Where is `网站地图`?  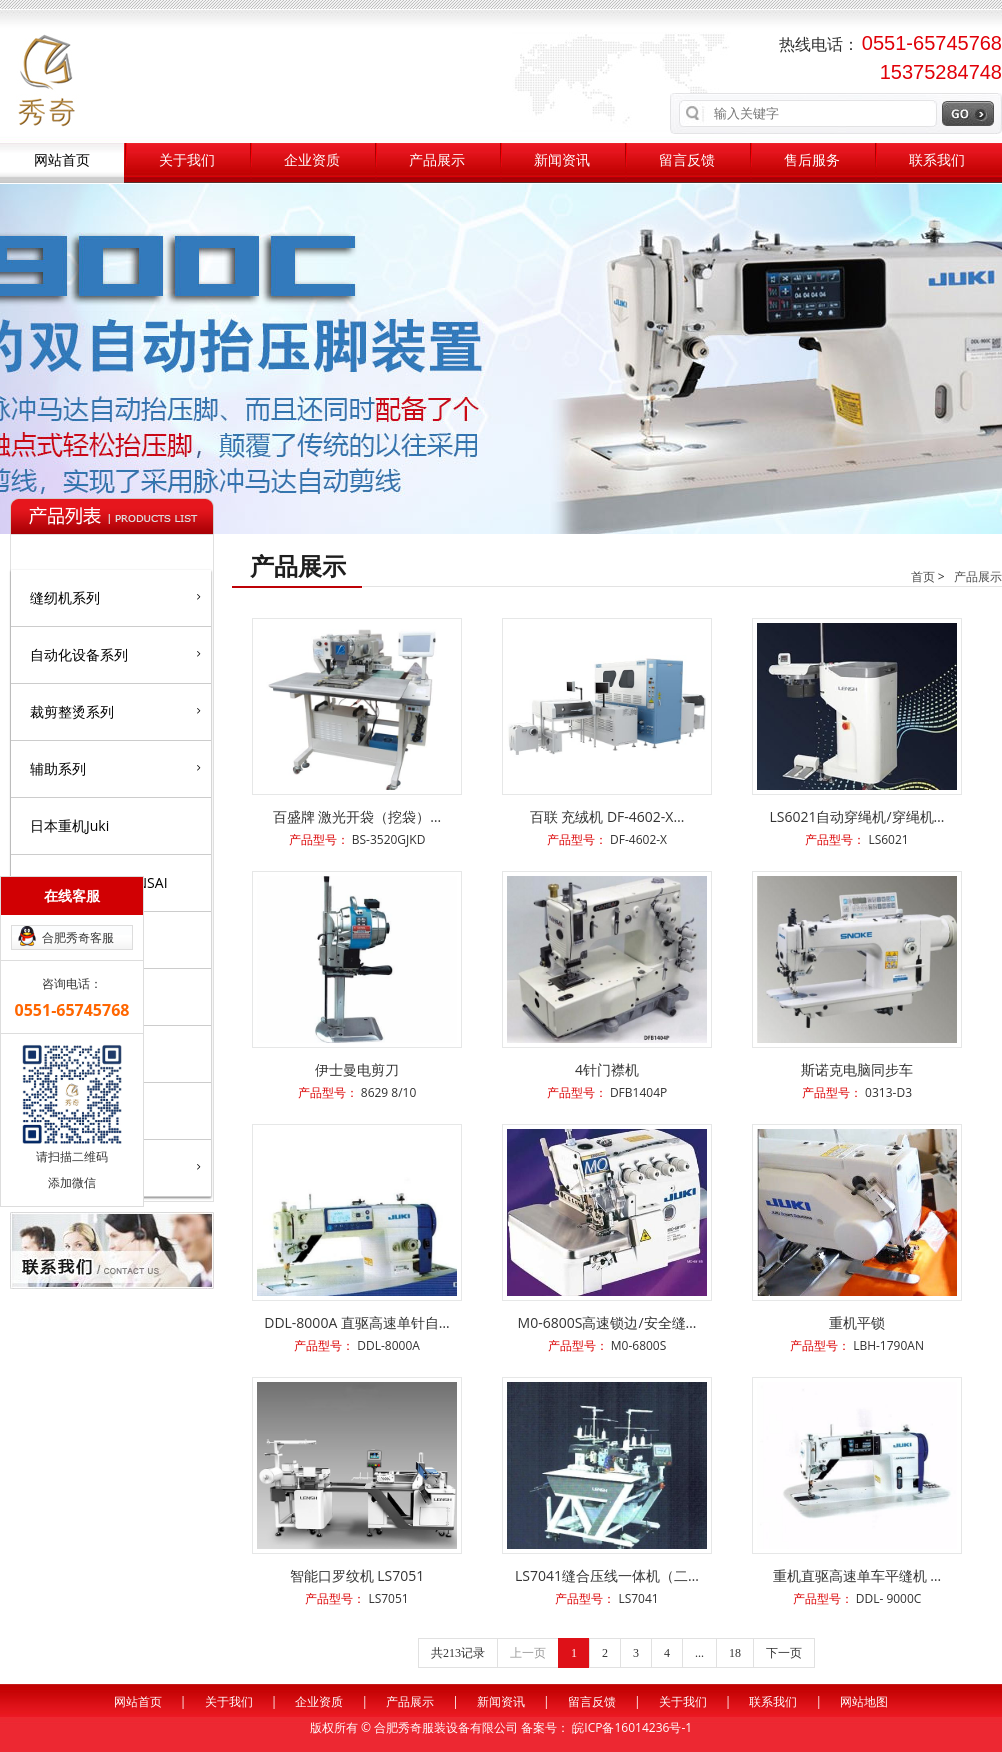
网站地图 is located at coordinates (864, 1701).